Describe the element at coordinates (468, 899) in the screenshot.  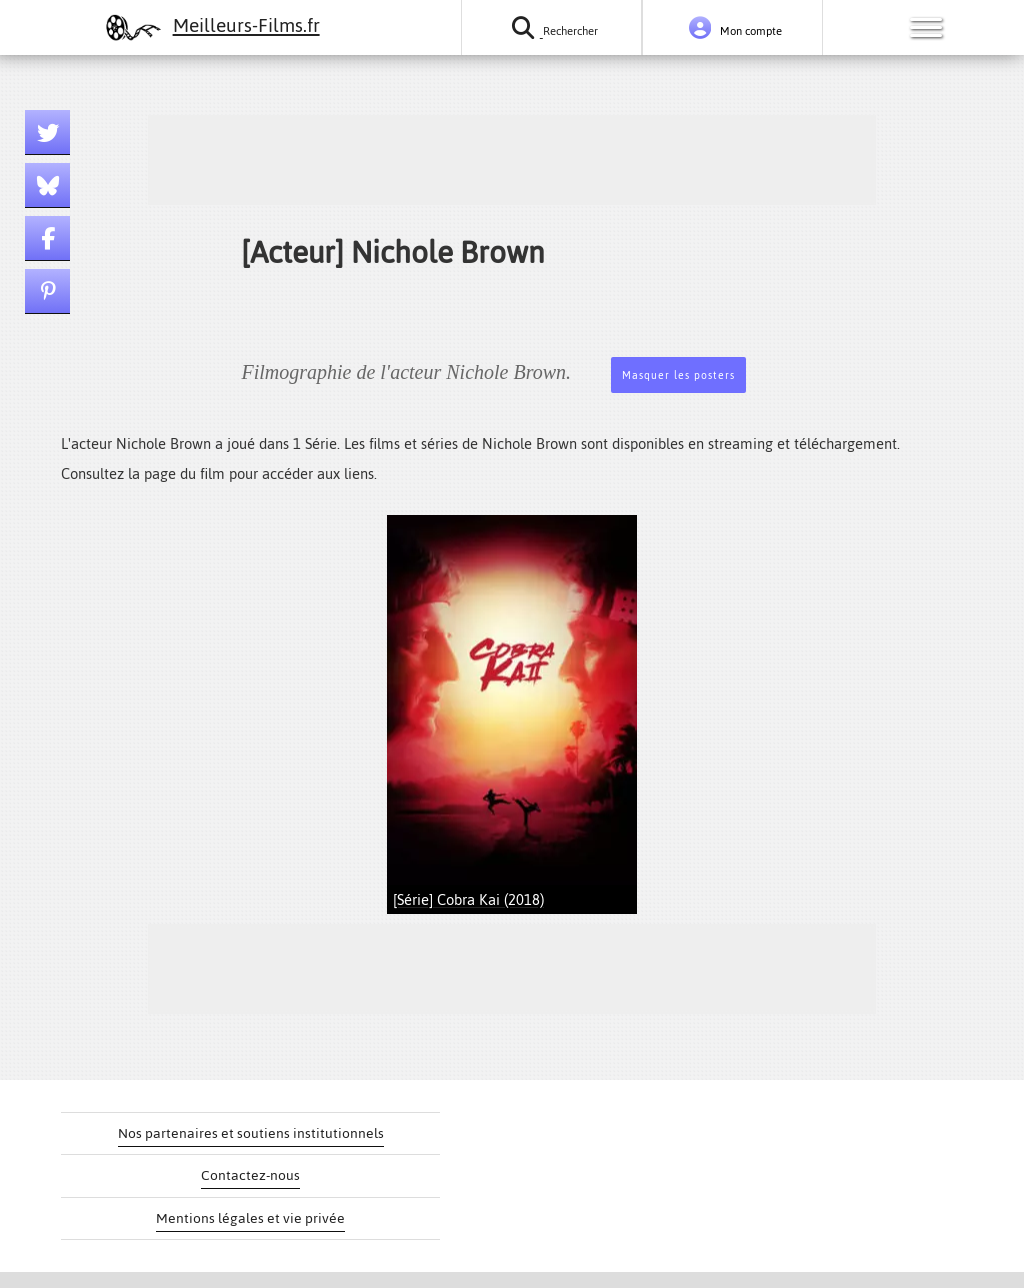
I see `[Série] Cobra Kai (2018)` at that location.